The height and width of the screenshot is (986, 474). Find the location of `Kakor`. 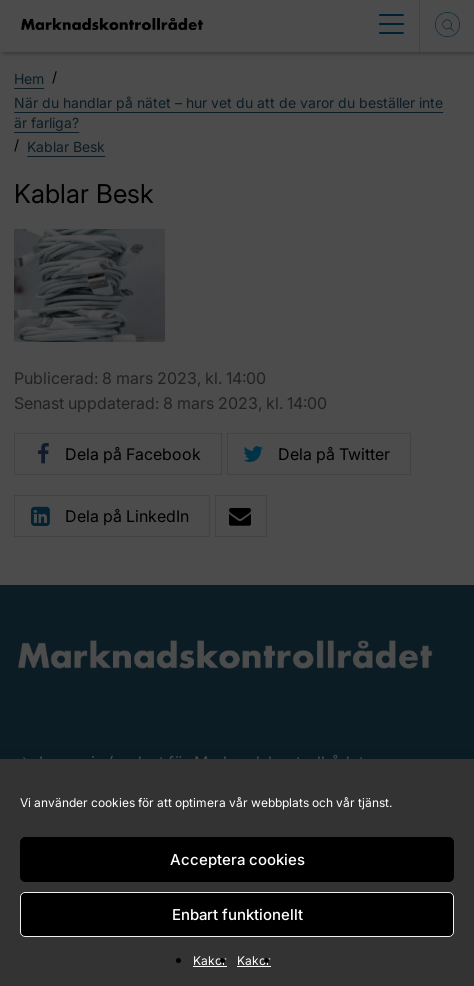

Kakor is located at coordinates (210, 960).